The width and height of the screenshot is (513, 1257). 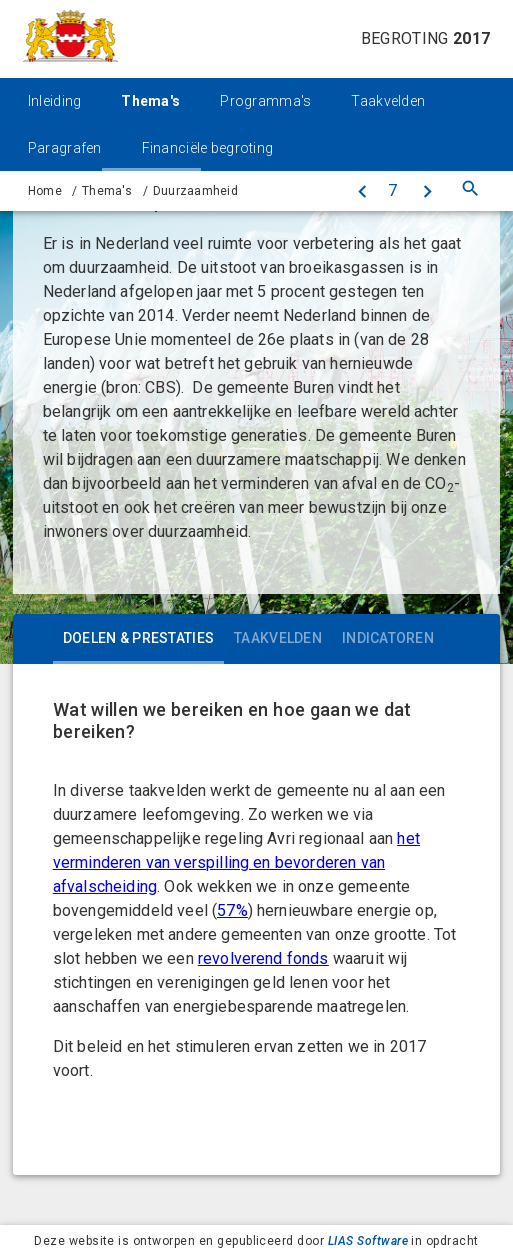 I want to click on Thema's, so click(x=150, y=101).